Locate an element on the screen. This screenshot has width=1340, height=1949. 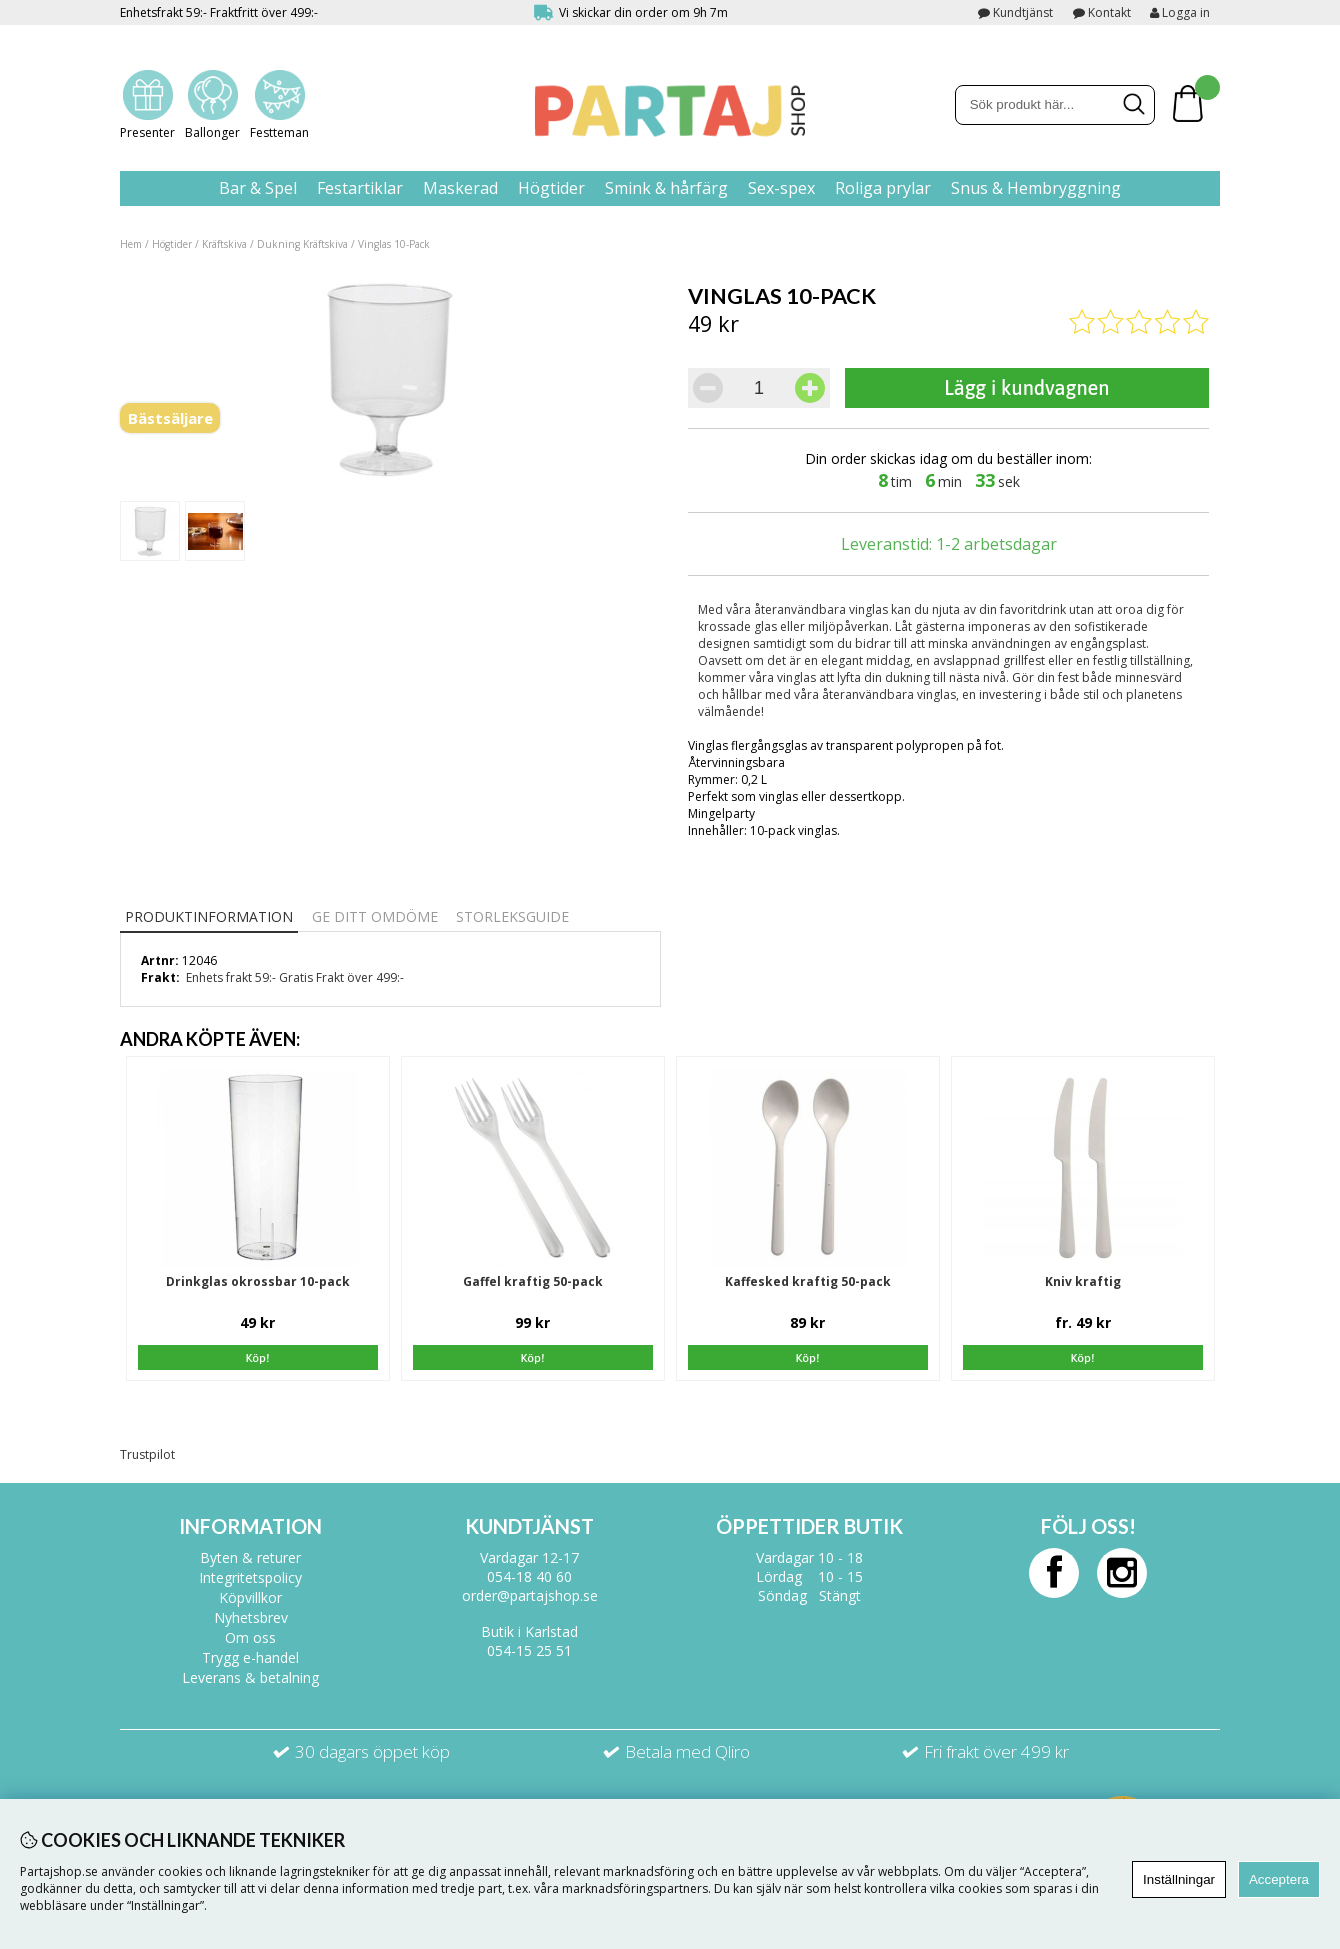
Sex-spex is located at coordinates (781, 188).